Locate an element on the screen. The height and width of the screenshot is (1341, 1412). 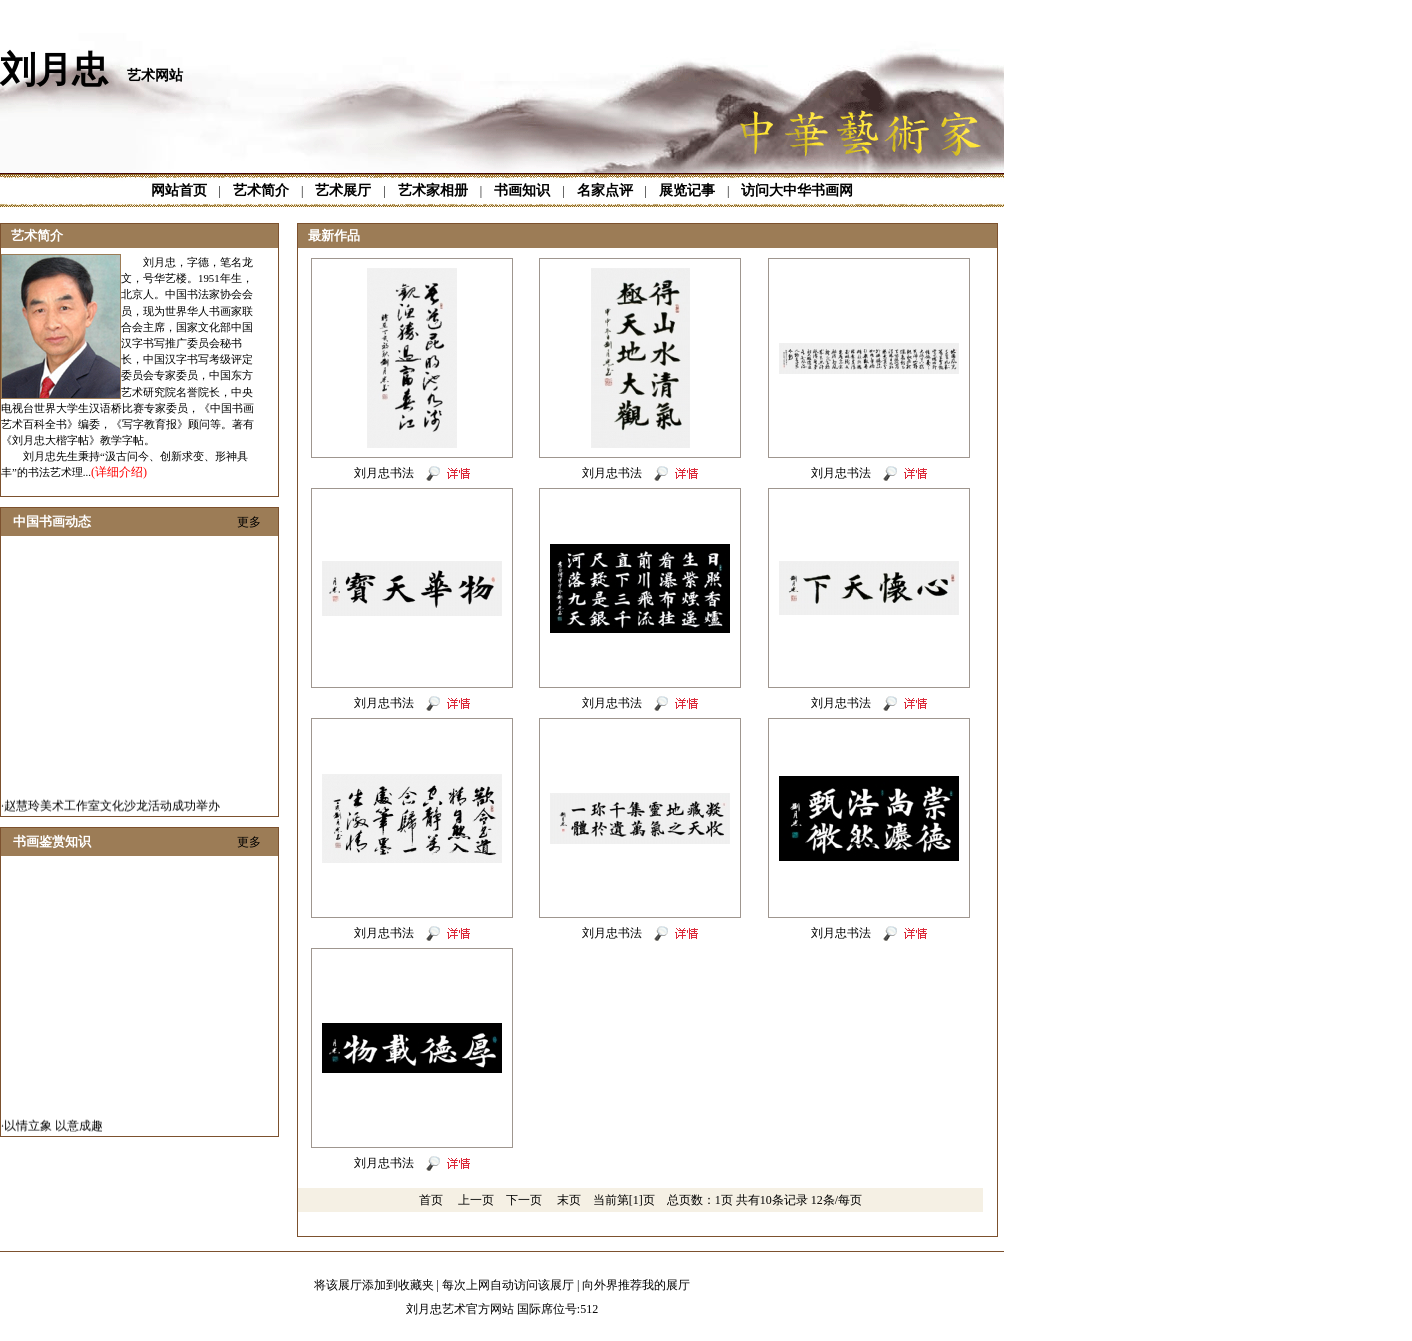
向外界推荐我的展厅 is located at coordinates (636, 1285).